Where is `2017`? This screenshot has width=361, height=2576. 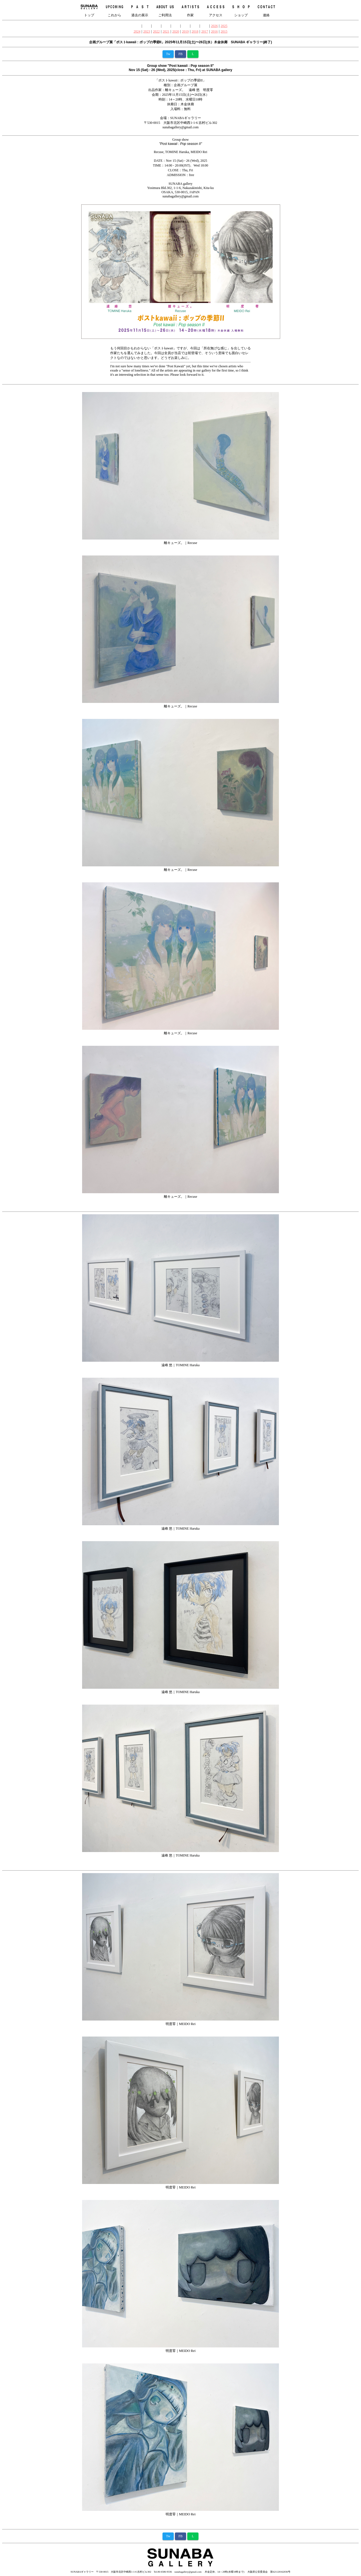
2017 is located at coordinates (204, 31).